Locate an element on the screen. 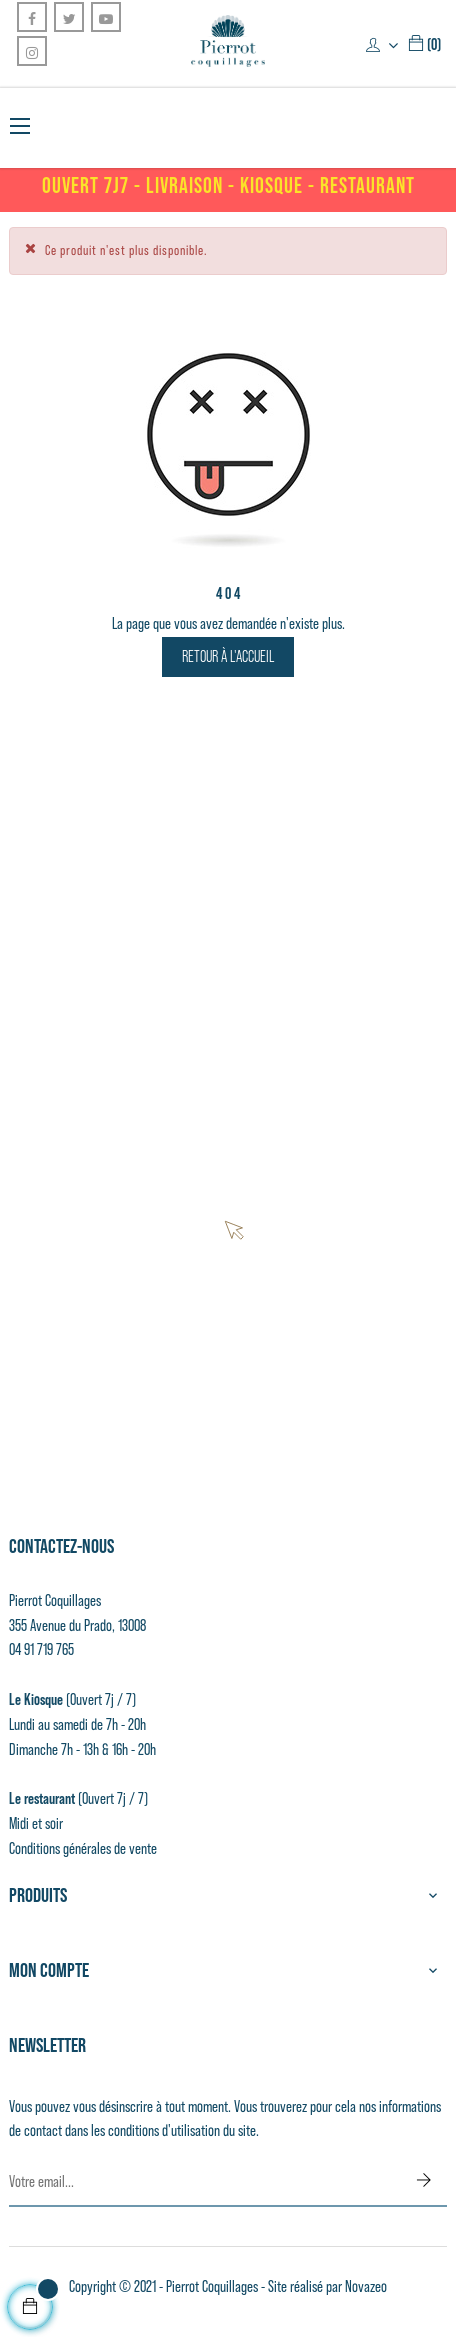  04 91 719 765 is located at coordinates (41, 1649).